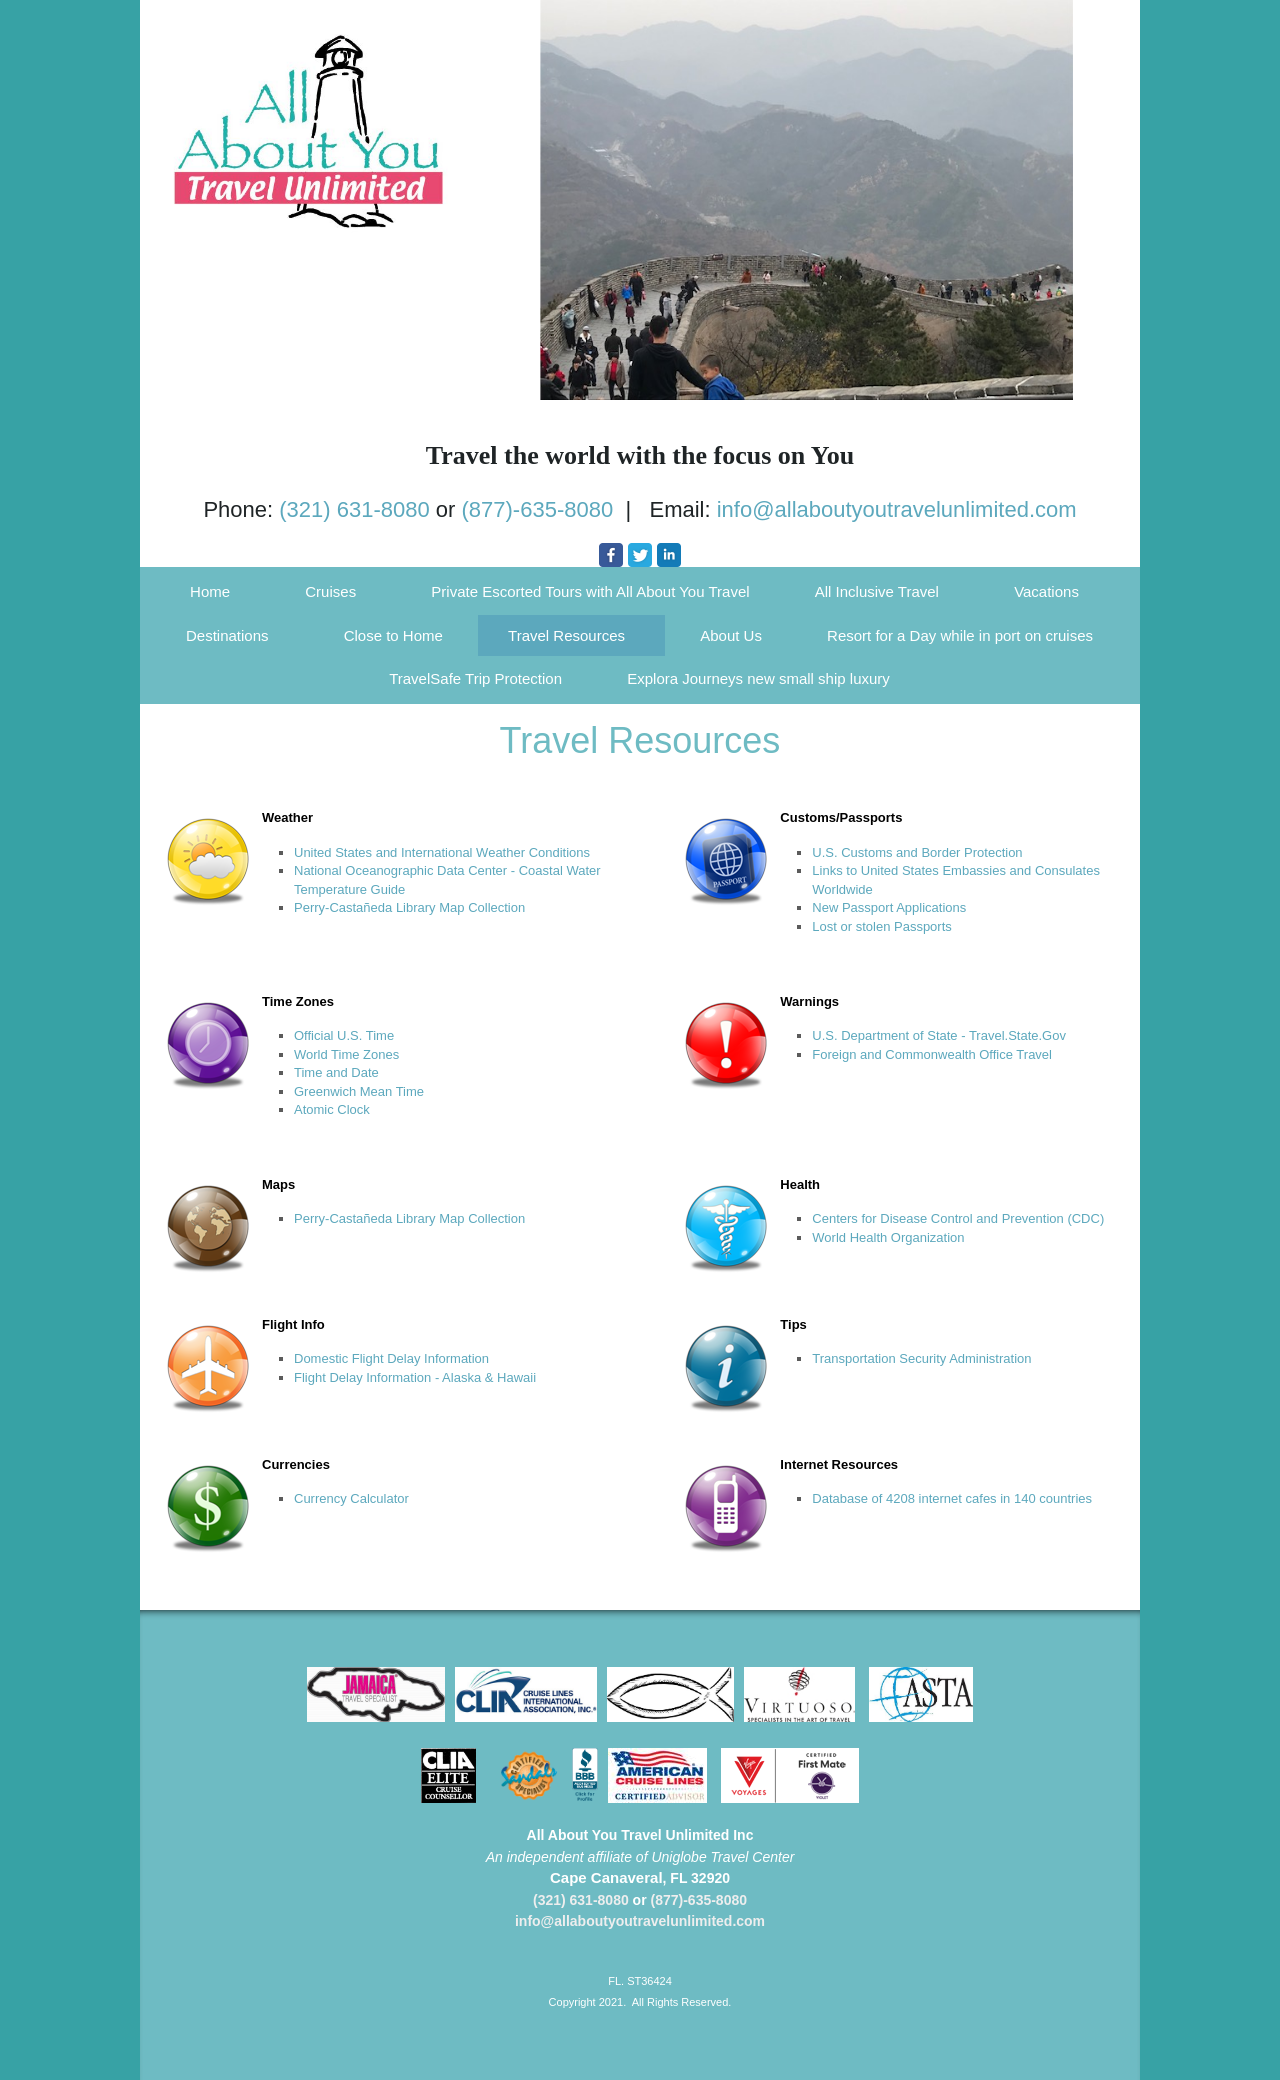  Describe the element at coordinates (332, 1109) in the screenshot. I see `Atomic Clock` at that location.